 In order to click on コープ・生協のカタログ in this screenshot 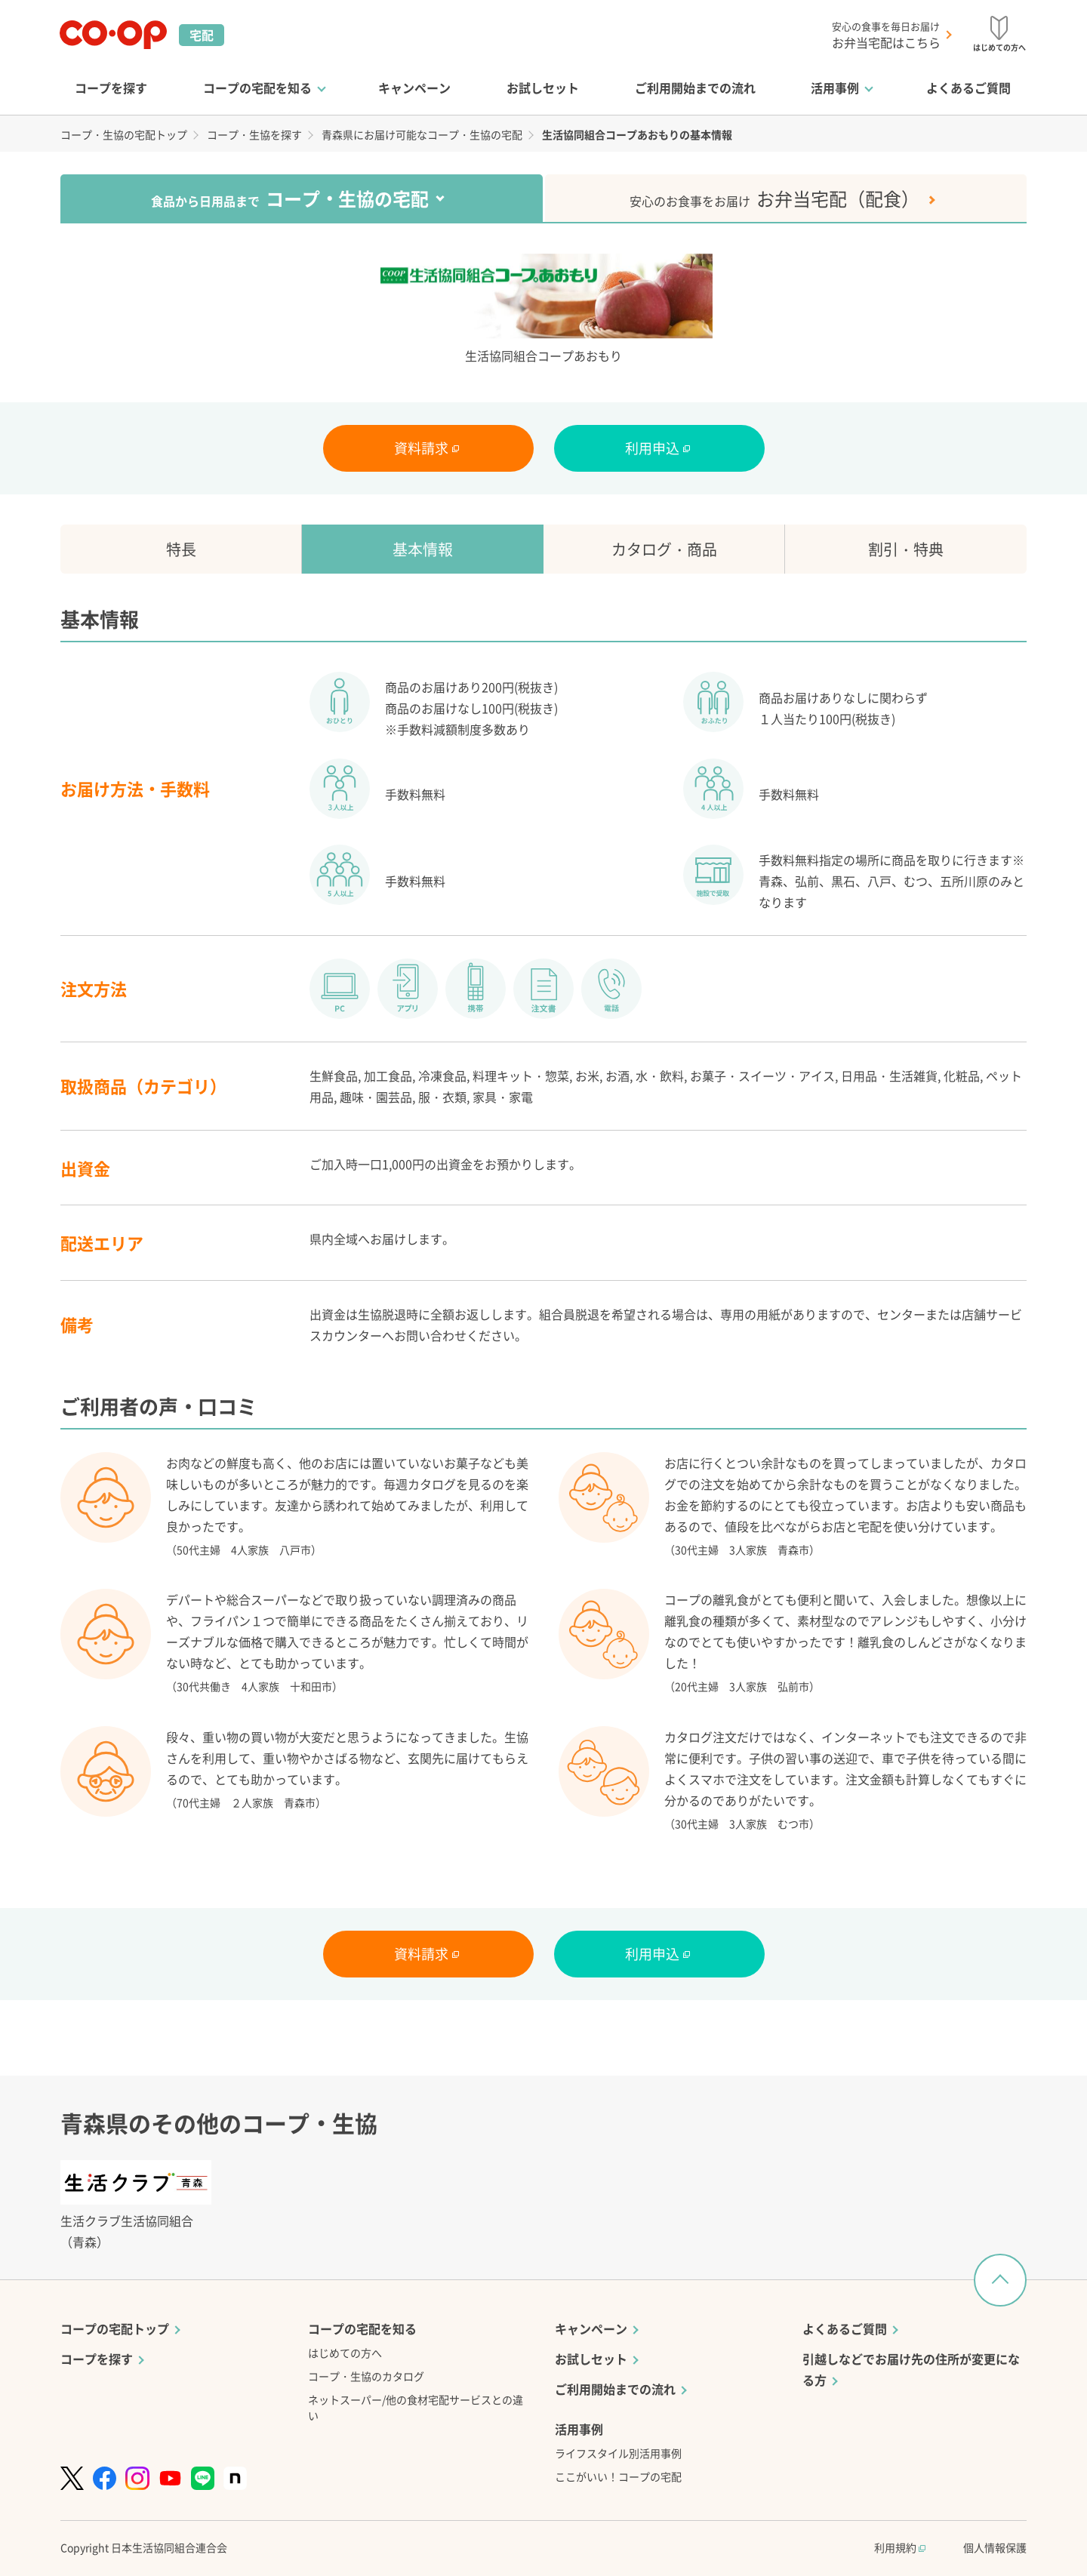, I will do `click(366, 2376)`.